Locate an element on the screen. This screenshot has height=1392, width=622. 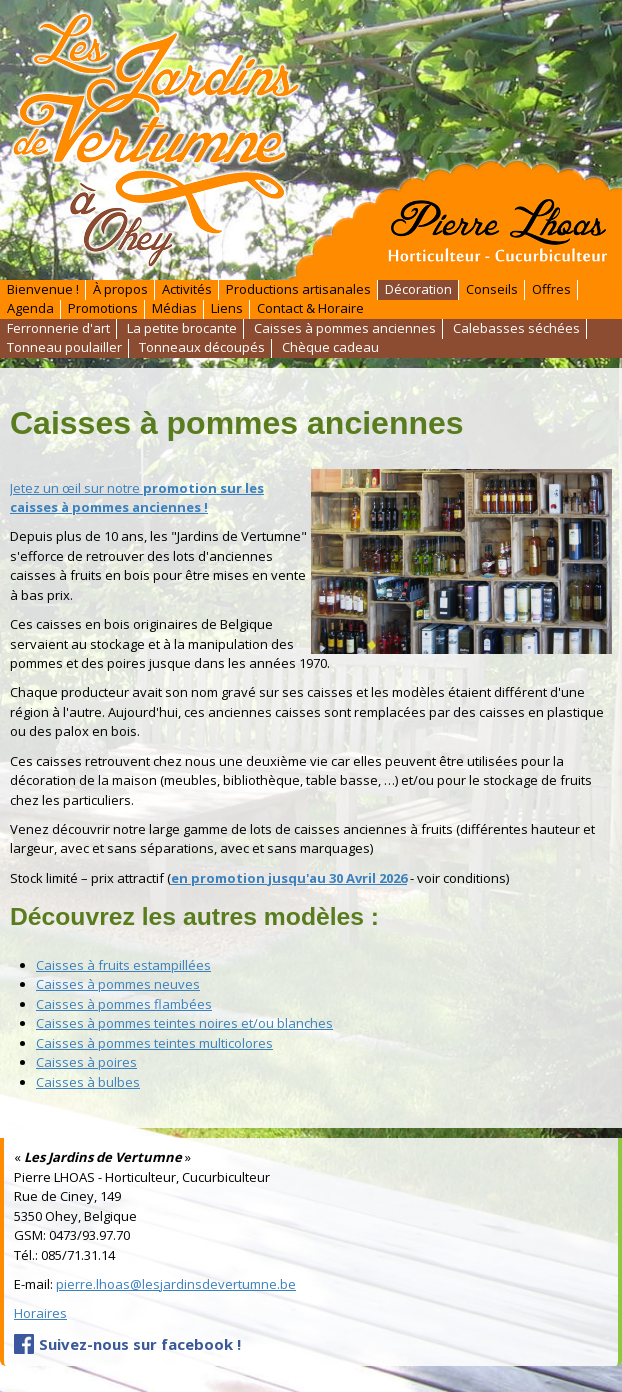
Chèque cadeau is located at coordinates (330, 348).